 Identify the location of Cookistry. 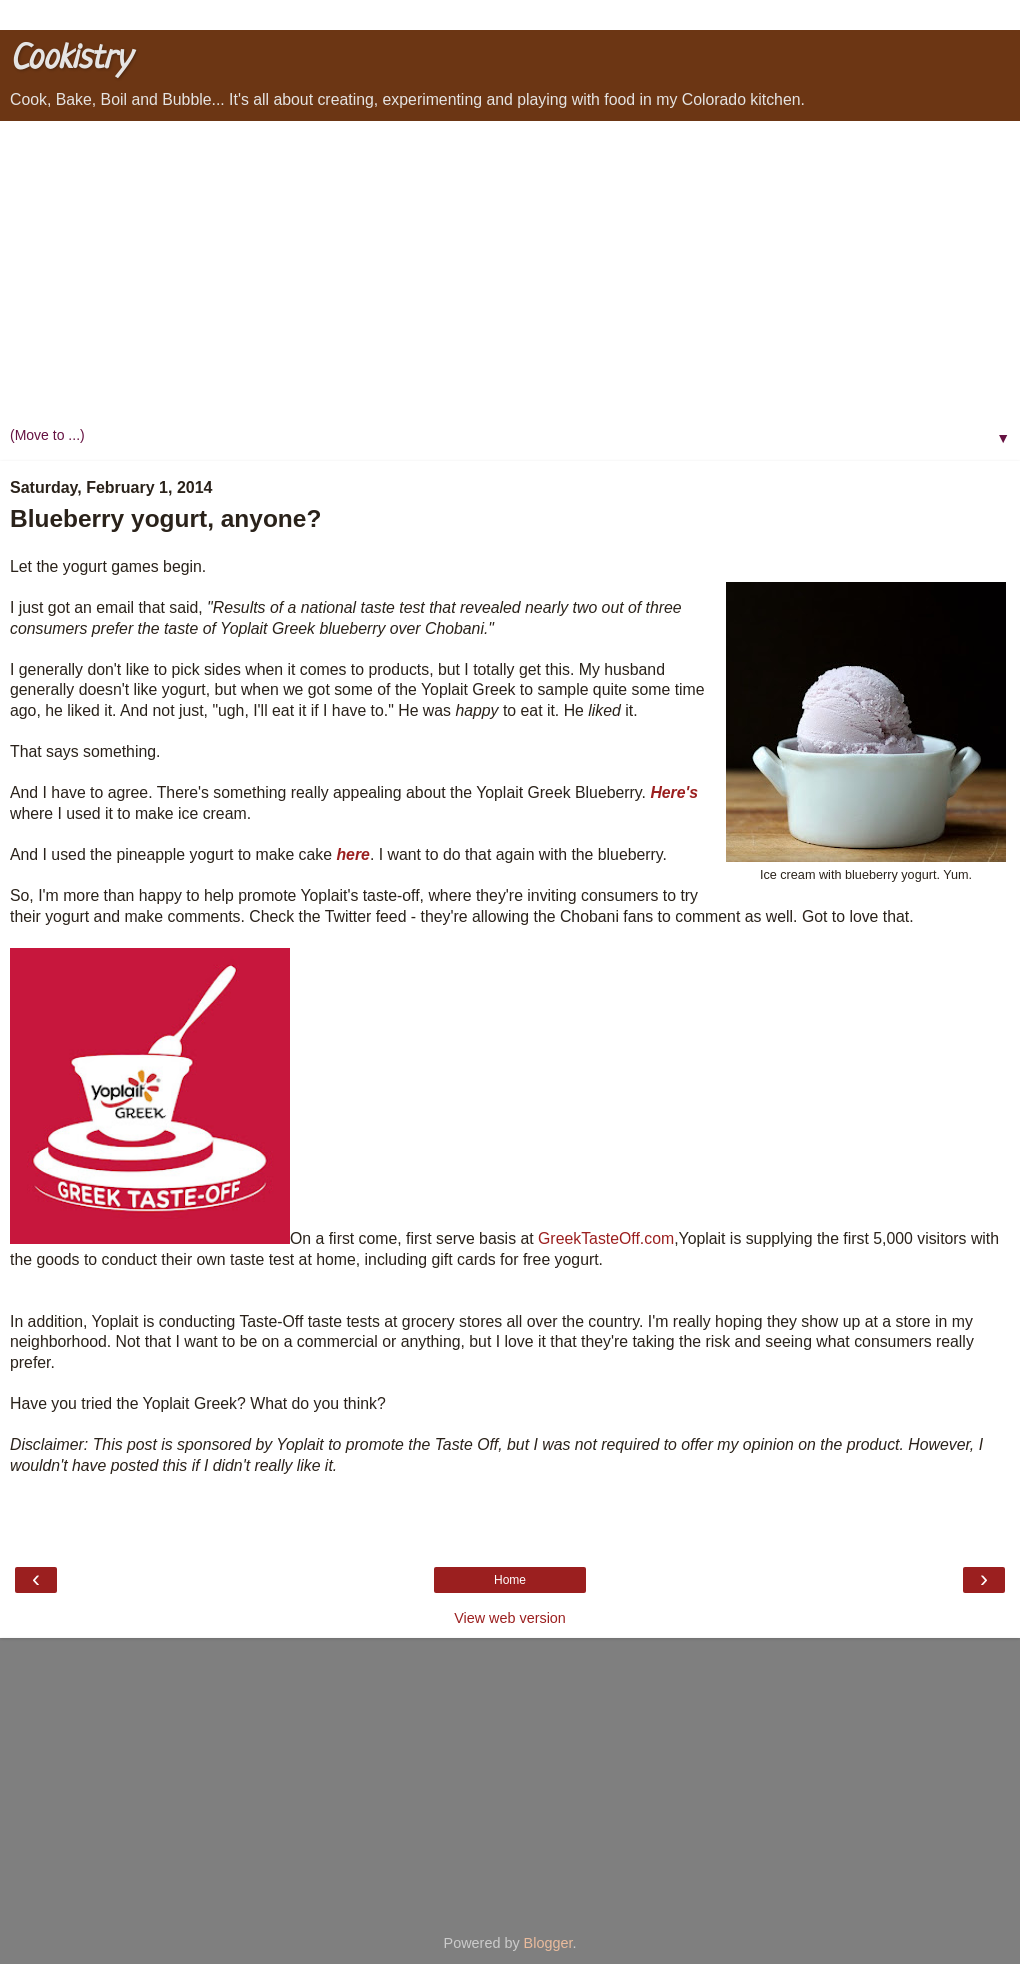
(70, 59).